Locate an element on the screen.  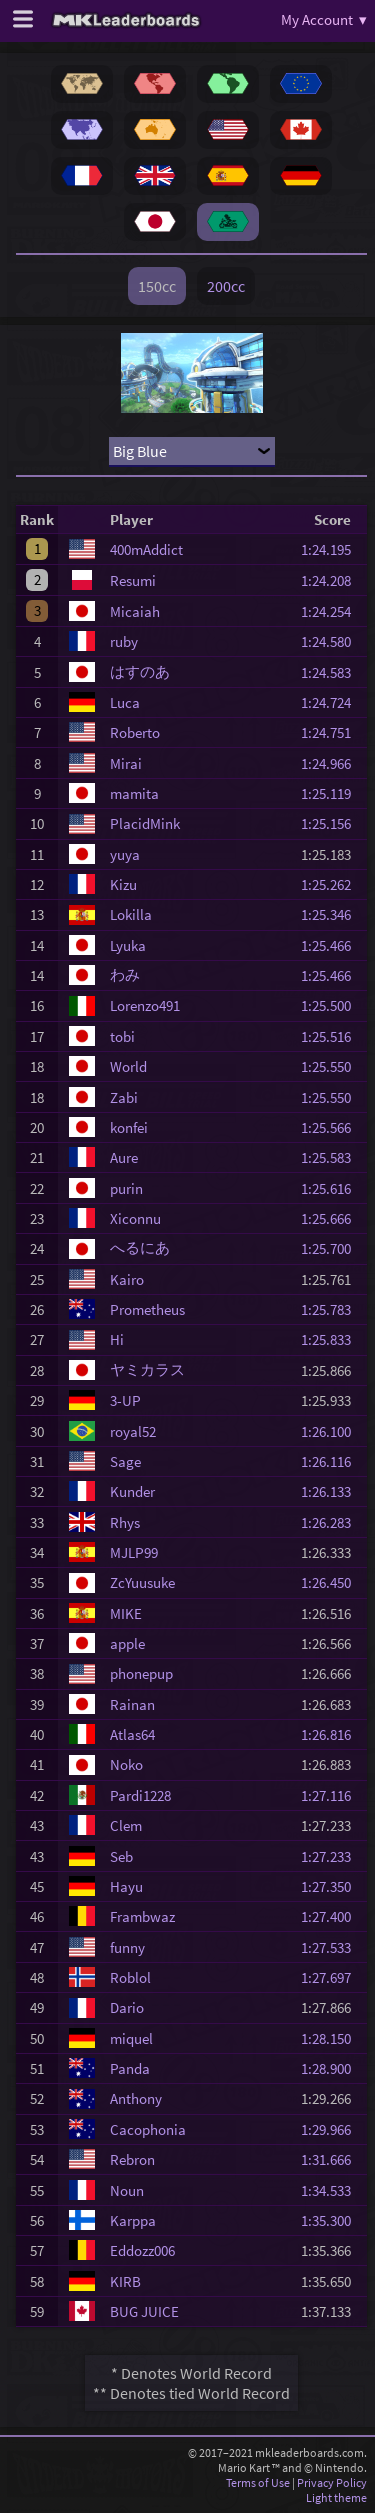
3-UP is located at coordinates (125, 1400).